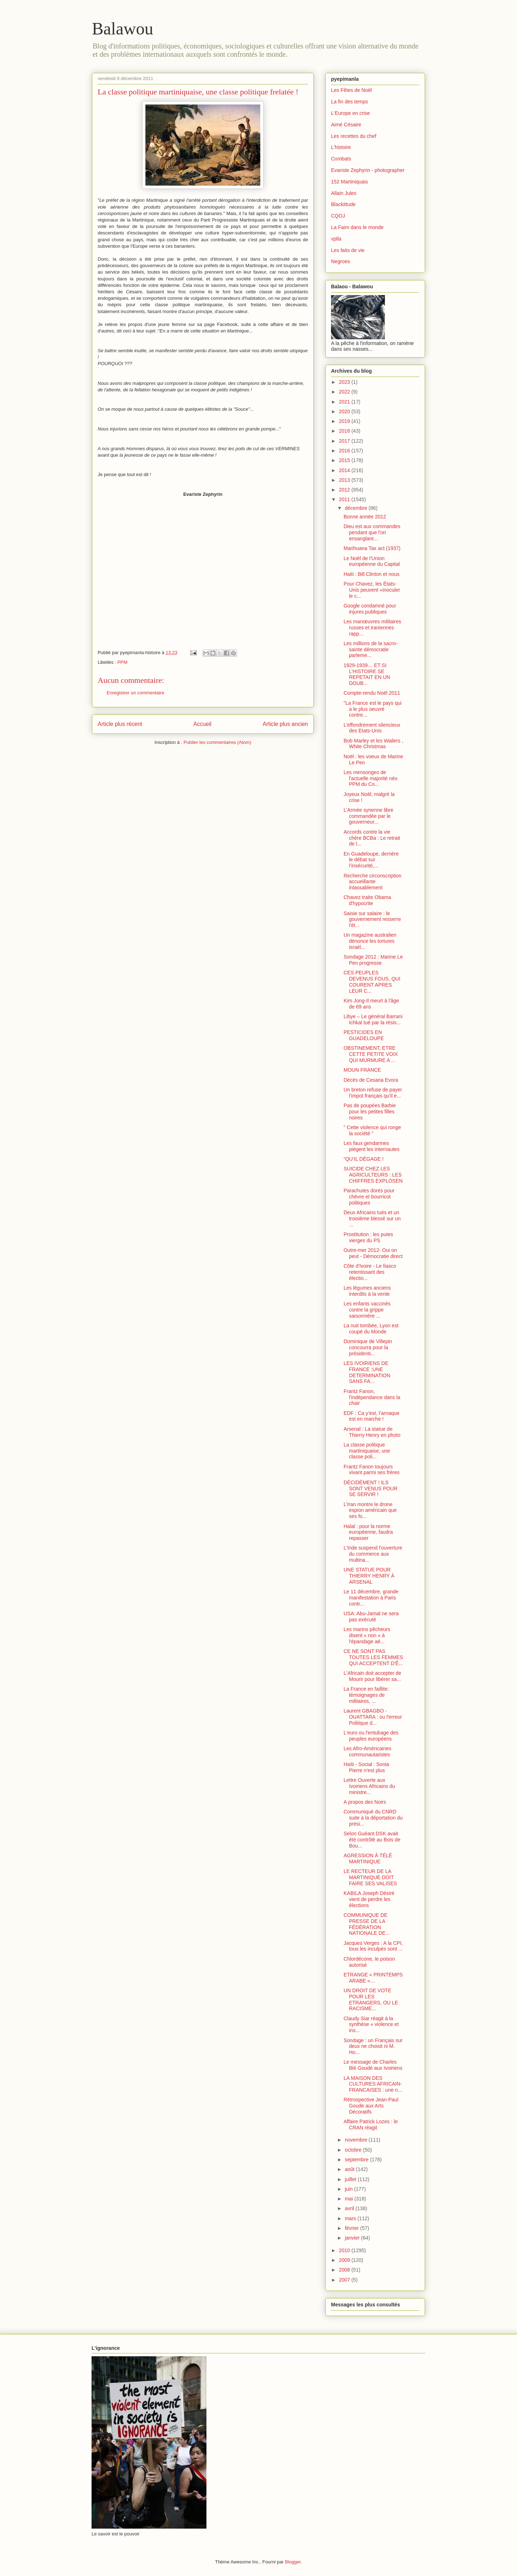  What do you see at coordinates (372, 548) in the screenshot?
I see `Marihuana Tax act (1937)` at bounding box center [372, 548].